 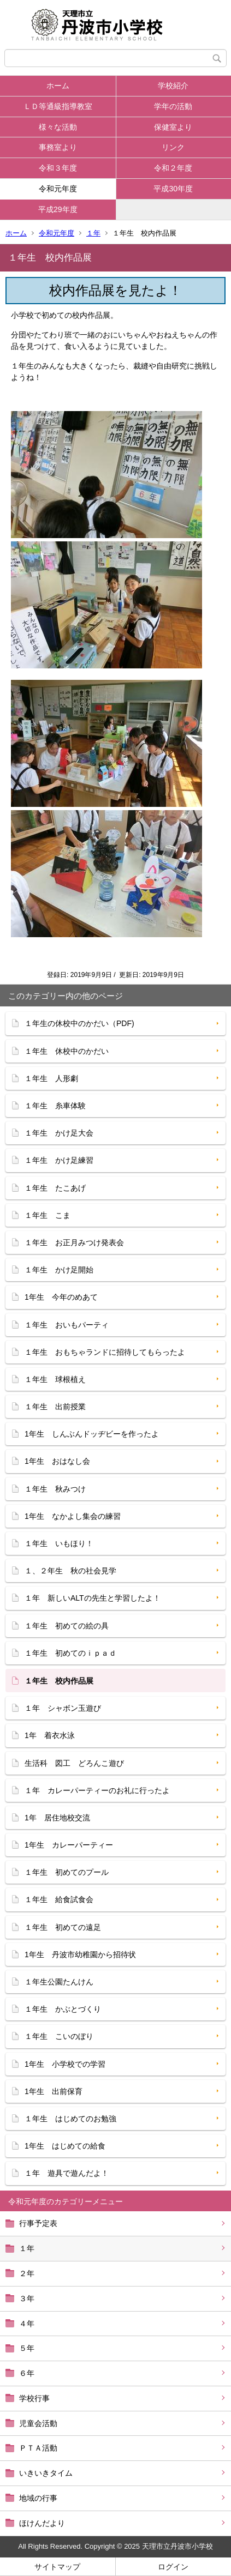 I want to click on １年生 初めての遠足, so click(x=63, y=1927).